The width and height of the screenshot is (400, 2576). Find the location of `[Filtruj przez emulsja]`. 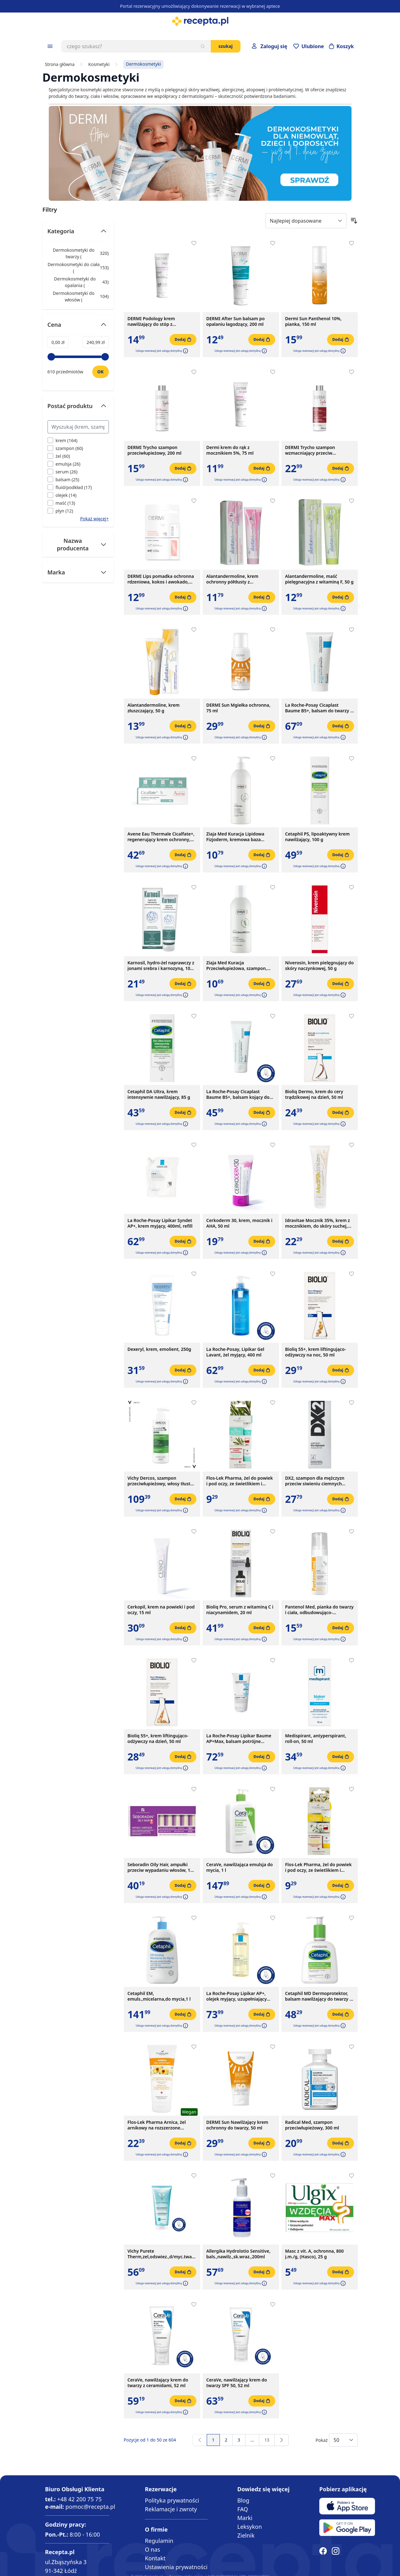

[Filtruj przez emulsja] is located at coordinates (64, 464).